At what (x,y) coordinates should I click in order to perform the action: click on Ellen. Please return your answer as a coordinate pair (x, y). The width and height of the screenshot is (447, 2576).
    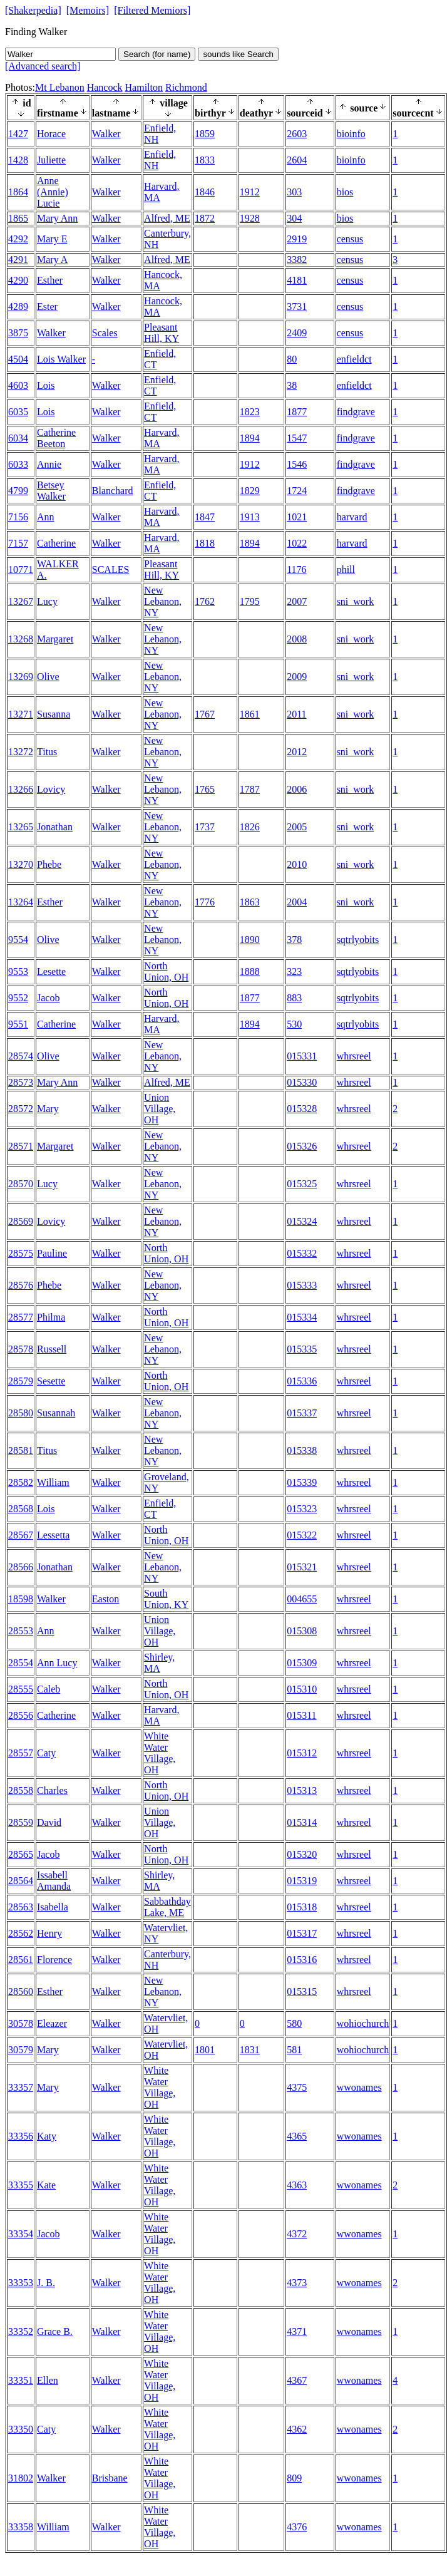
    Looking at the image, I should click on (47, 2380).